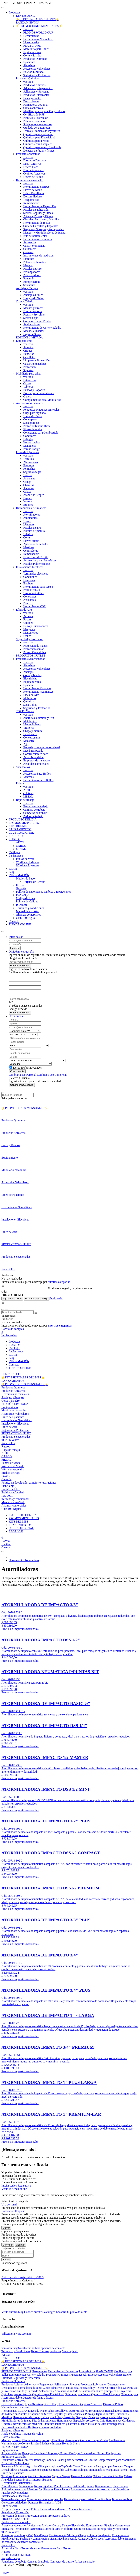  Describe the element at coordinates (32, 275) in the screenshot. I see `Pulverizadores` at that location.